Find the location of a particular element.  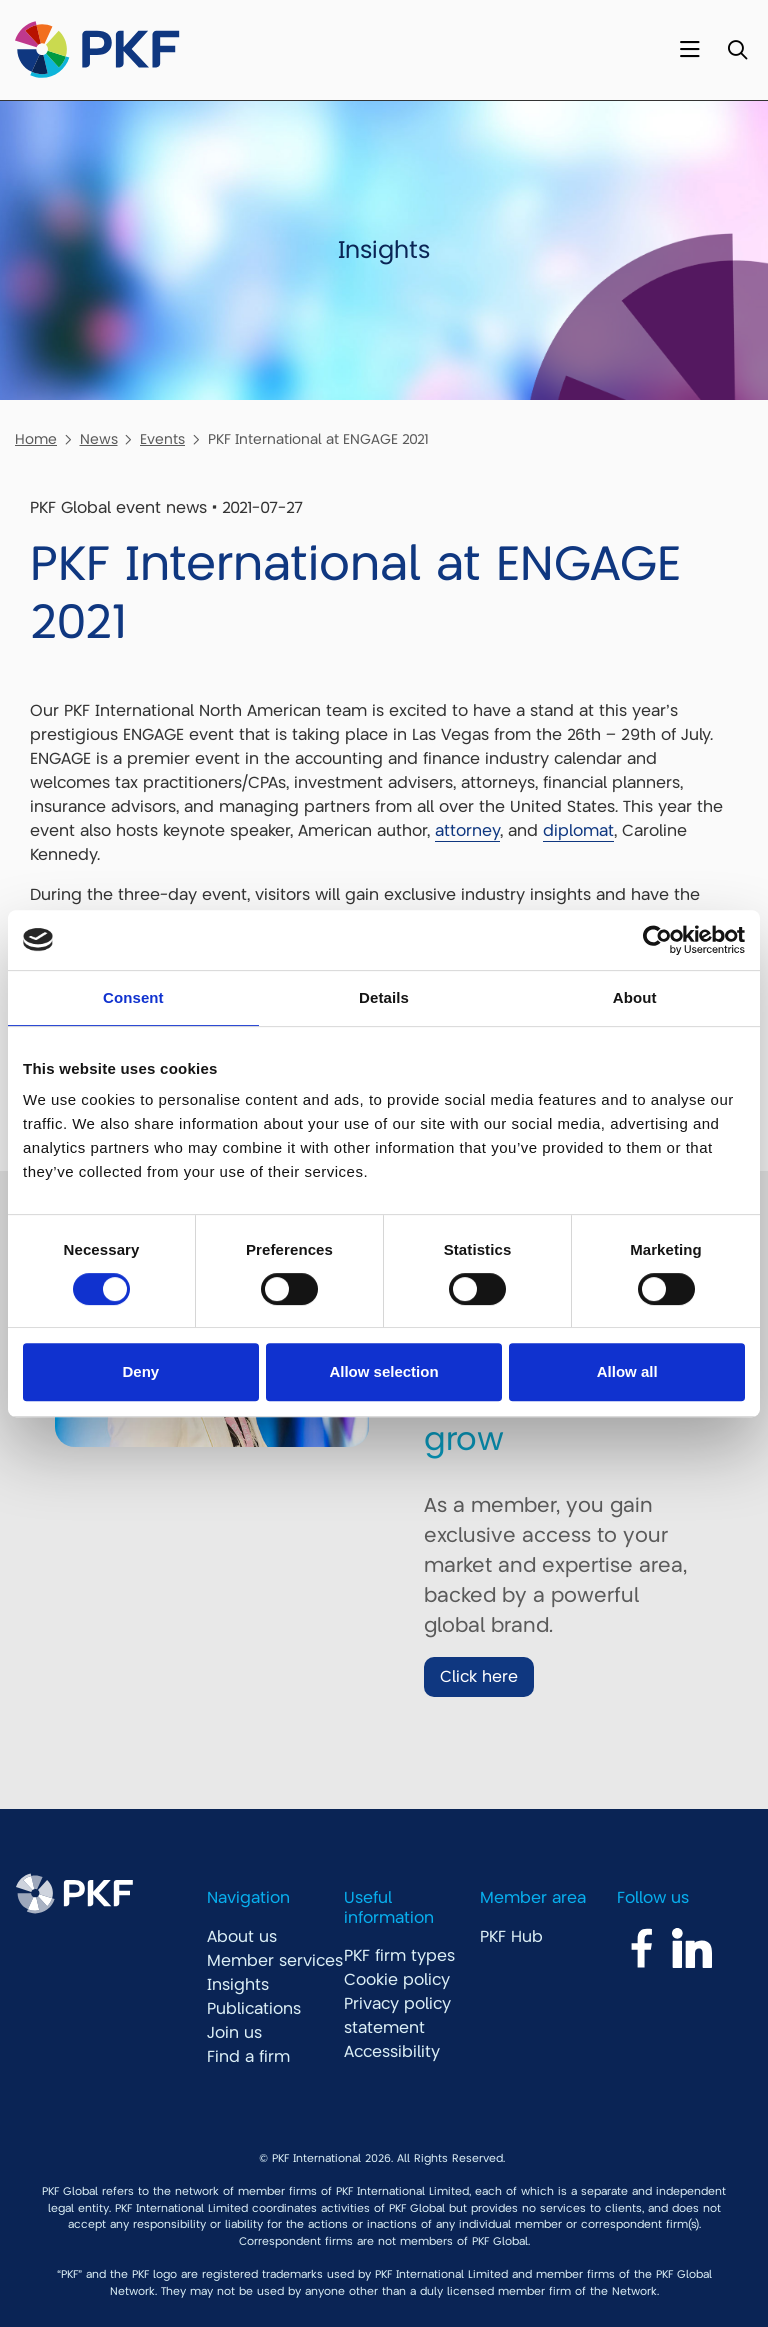

Events is located at coordinates (162, 439).